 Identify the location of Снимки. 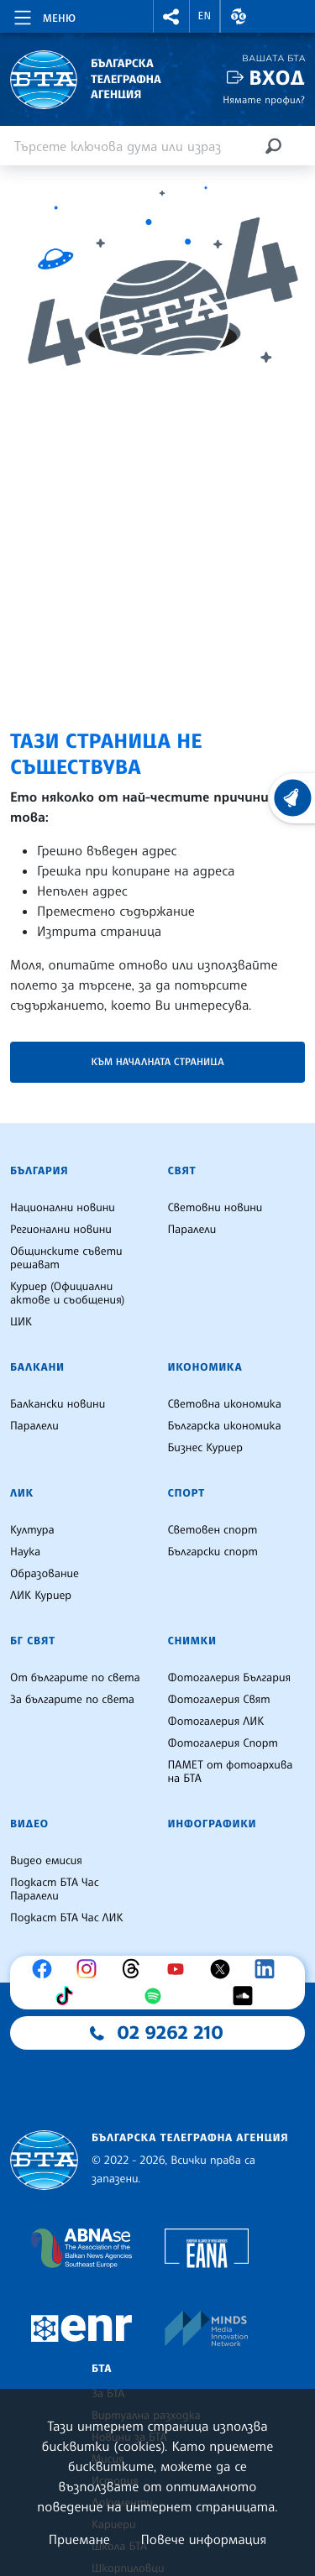
(192, 1641).